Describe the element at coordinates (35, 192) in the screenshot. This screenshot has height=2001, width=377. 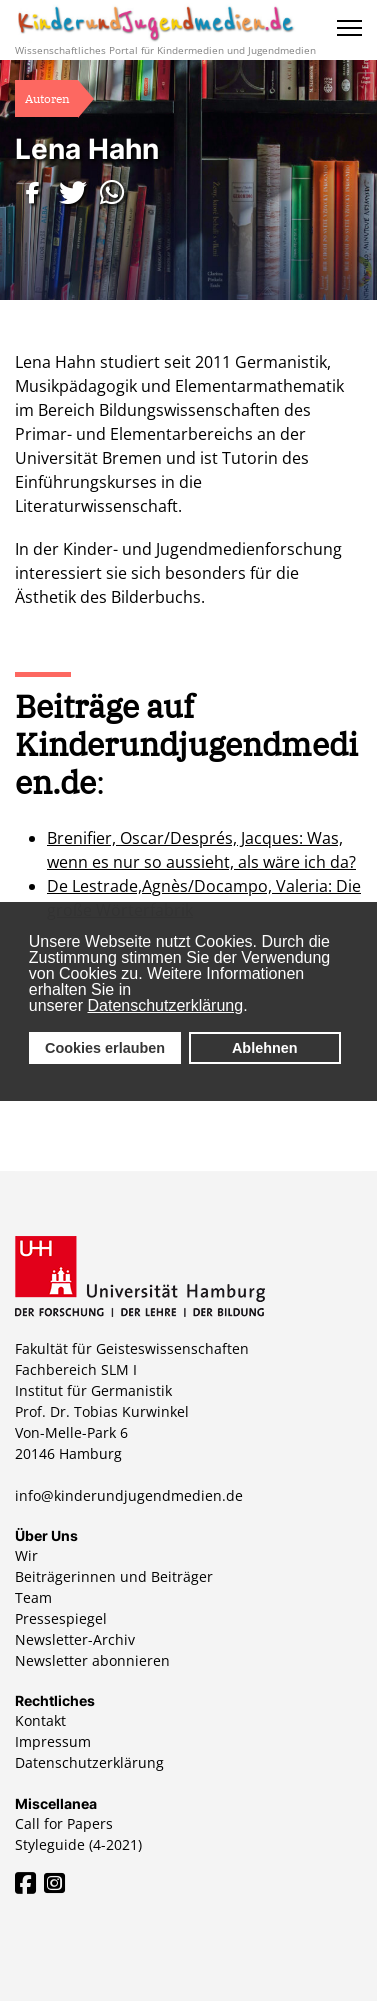
I see `[button]` at that location.